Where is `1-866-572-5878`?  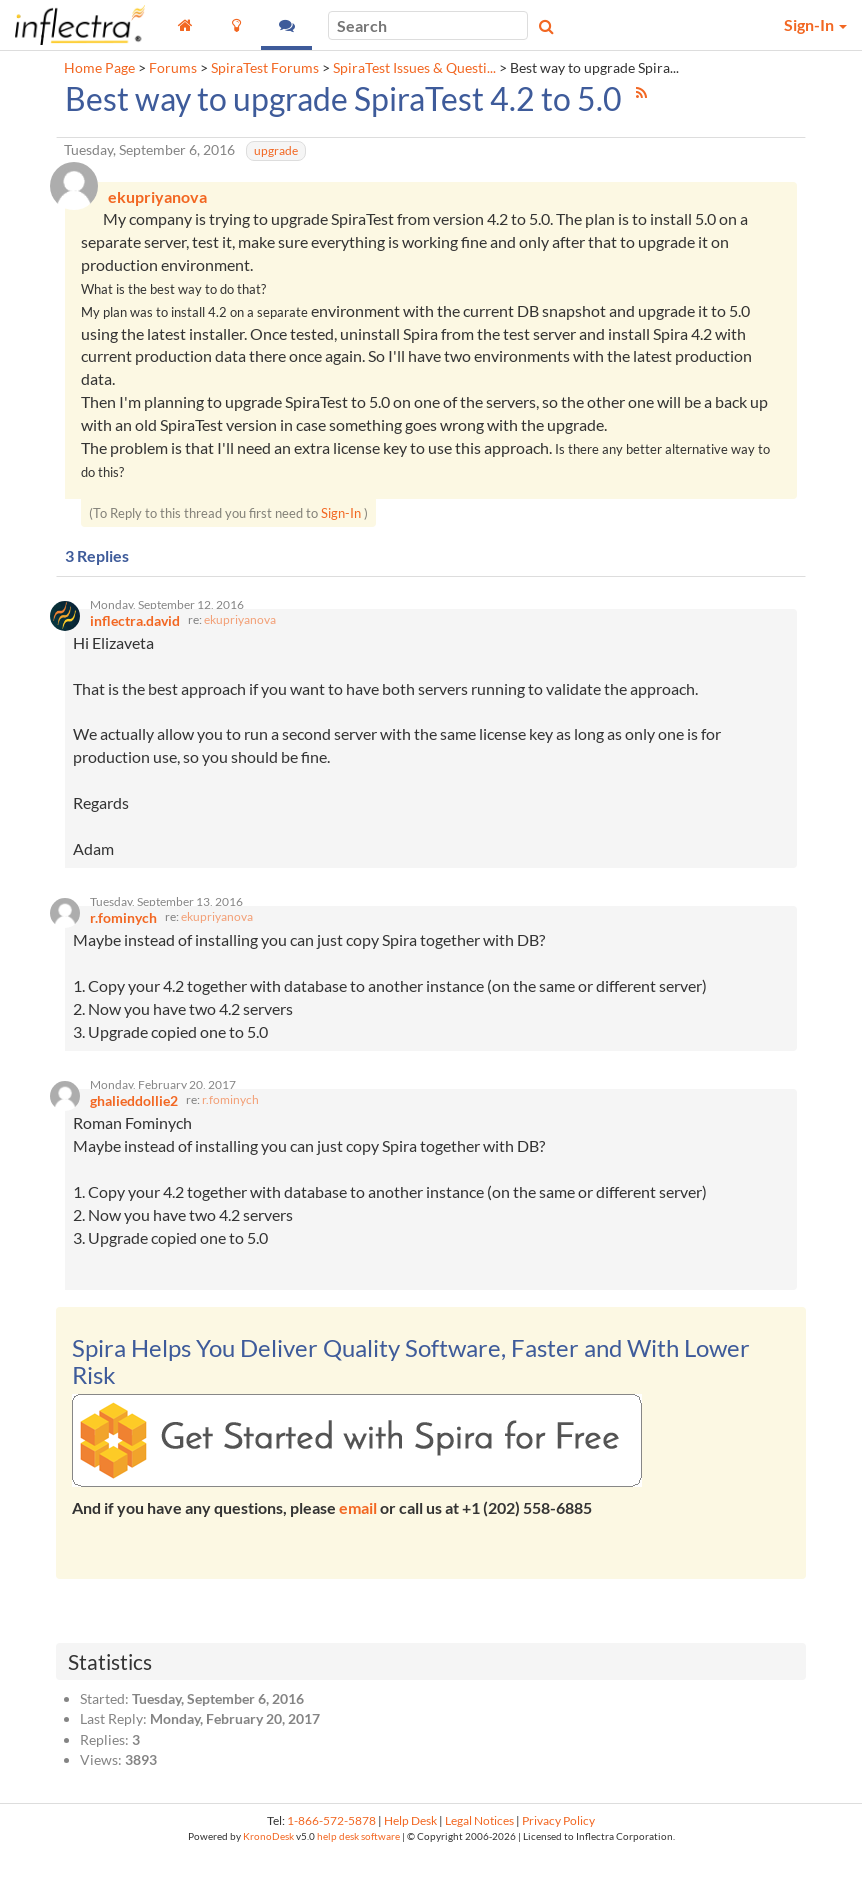 1-866-572-5878 is located at coordinates (331, 1850).